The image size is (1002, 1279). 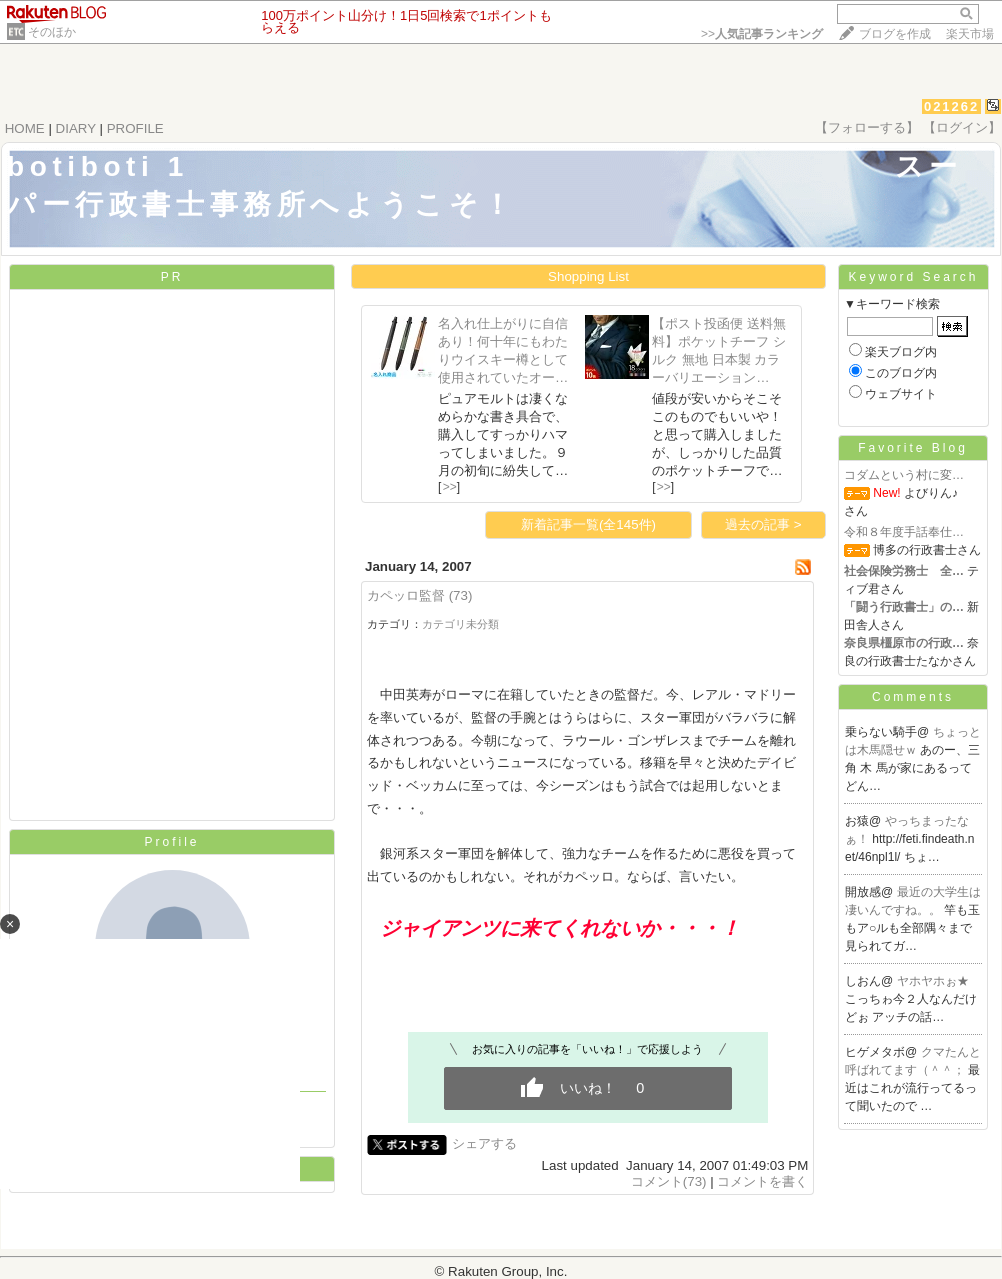 What do you see at coordinates (171, 842) in the screenshot?
I see `Profile` at bounding box center [171, 842].